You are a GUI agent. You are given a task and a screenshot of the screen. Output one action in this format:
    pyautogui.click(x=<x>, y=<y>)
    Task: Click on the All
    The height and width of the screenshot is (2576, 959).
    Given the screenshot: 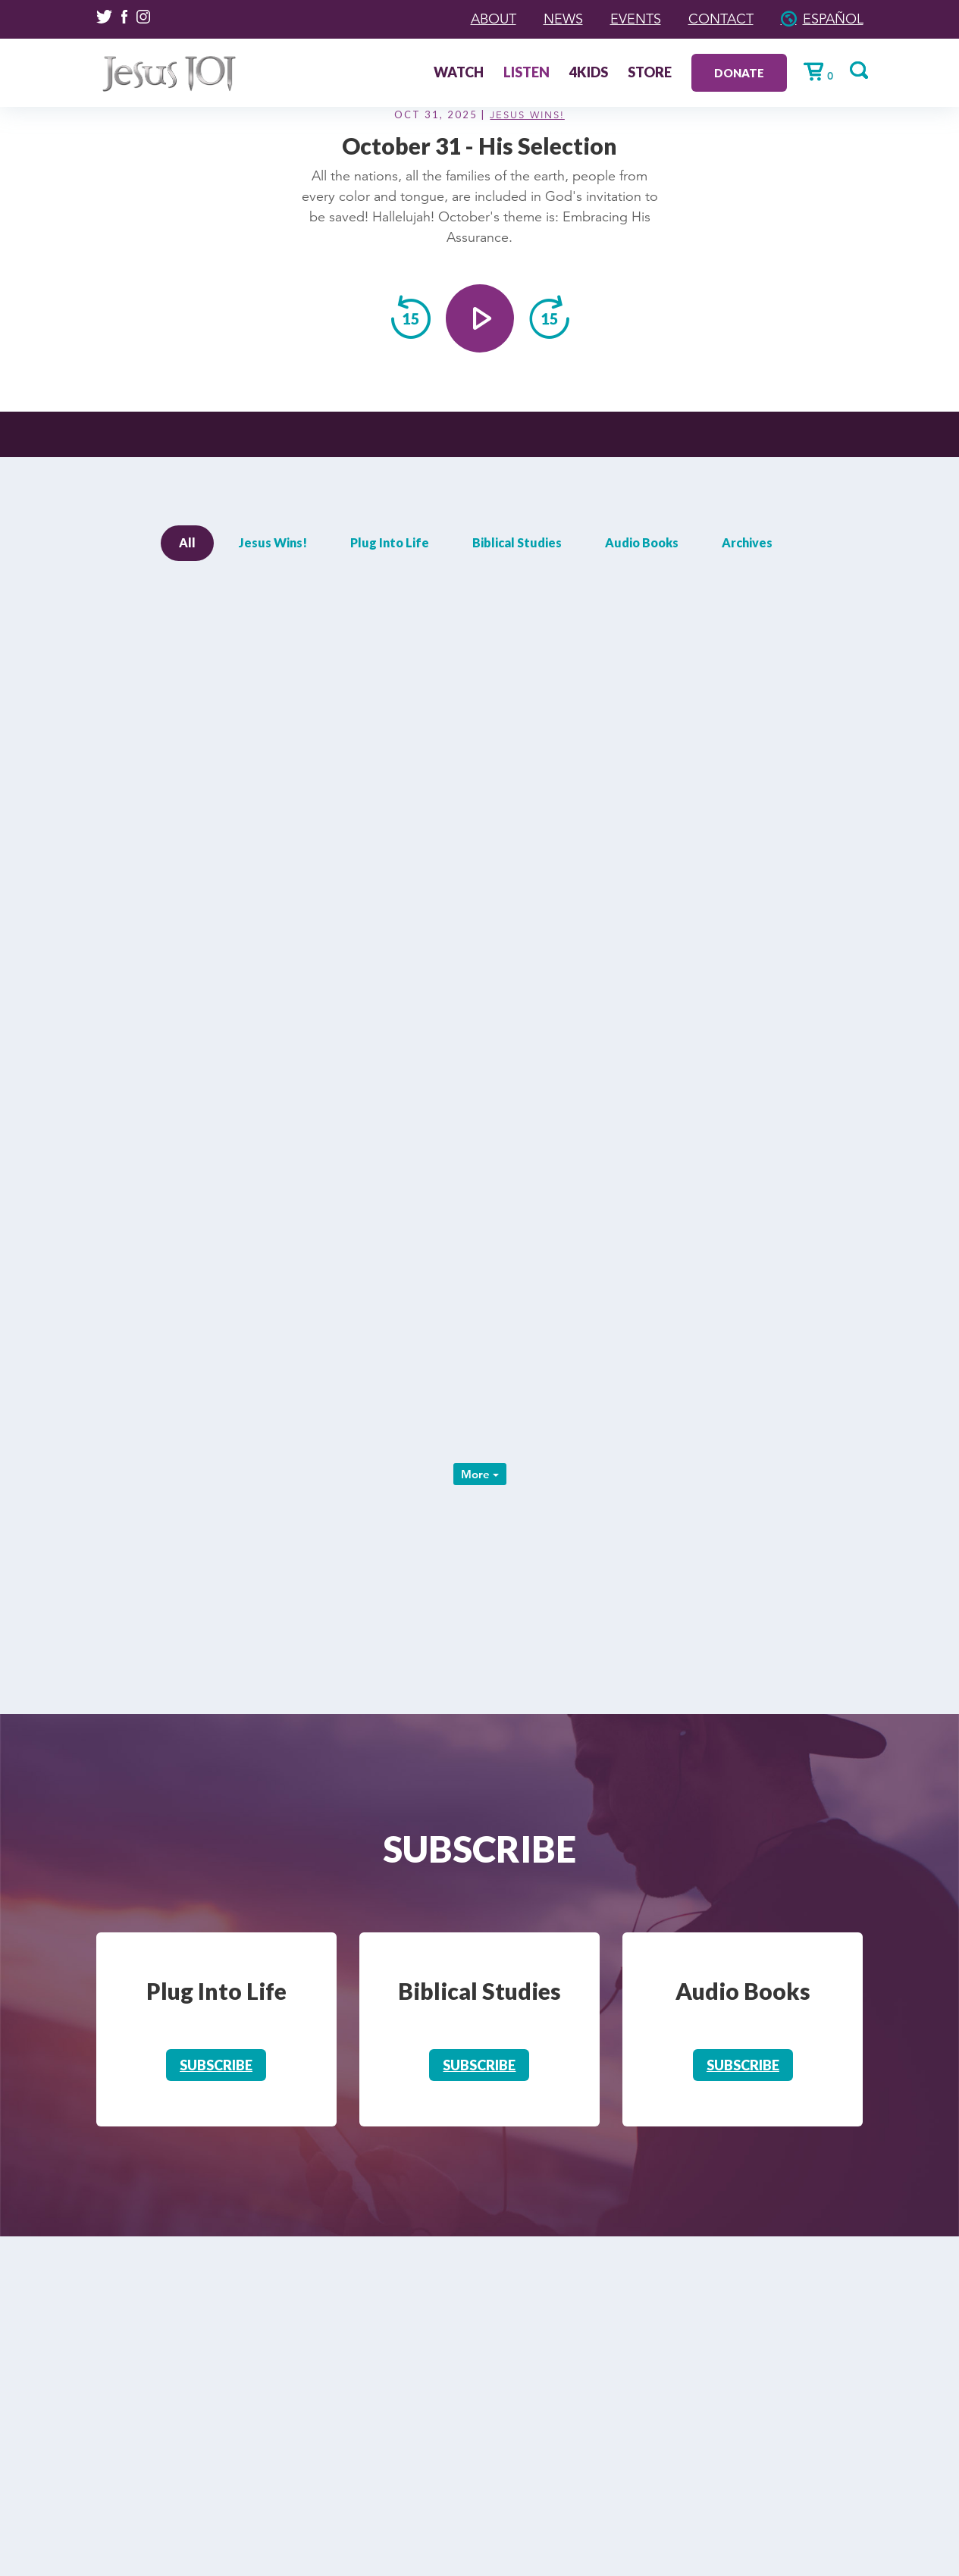 What is the action you would take?
    pyautogui.click(x=187, y=542)
    